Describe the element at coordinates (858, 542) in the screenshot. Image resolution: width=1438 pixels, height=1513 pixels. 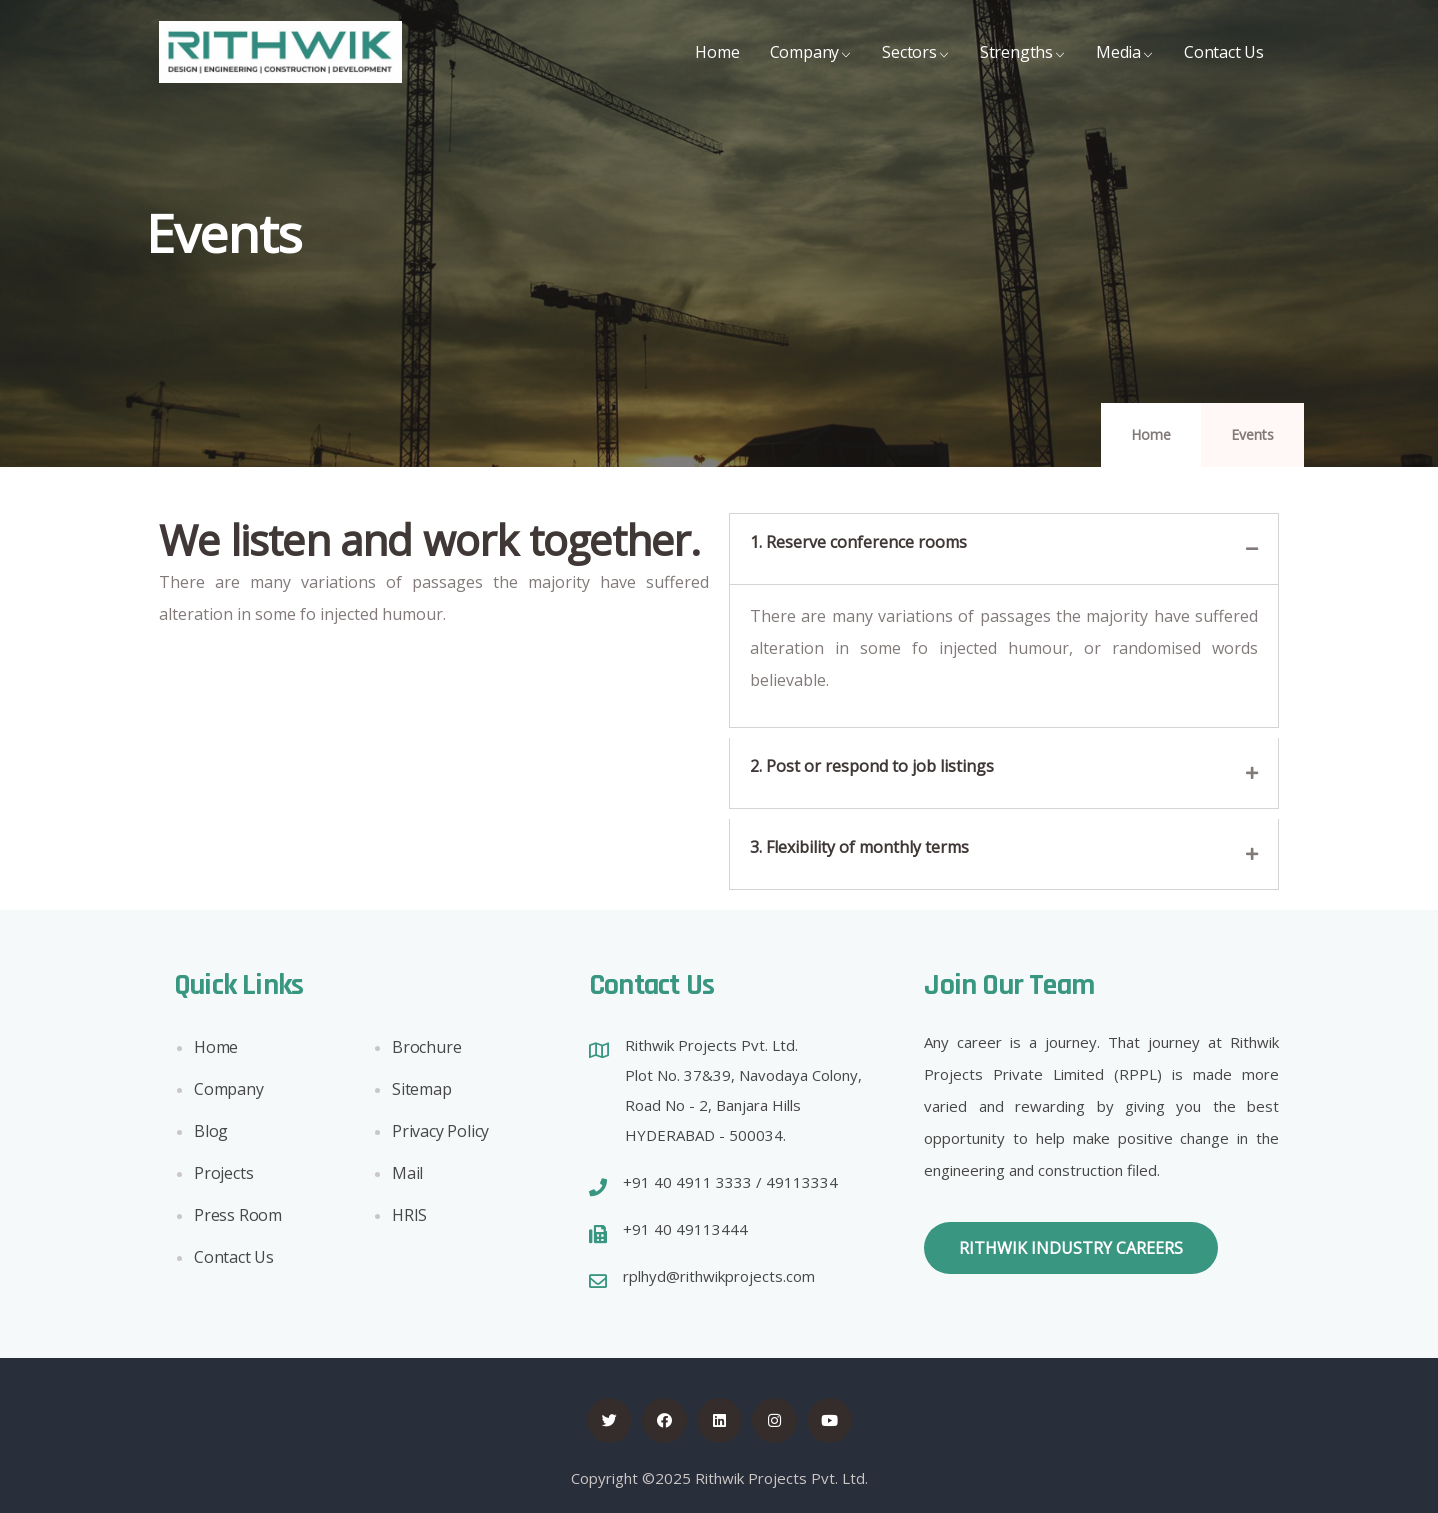
I see `1. Reserve conference rooms` at that location.